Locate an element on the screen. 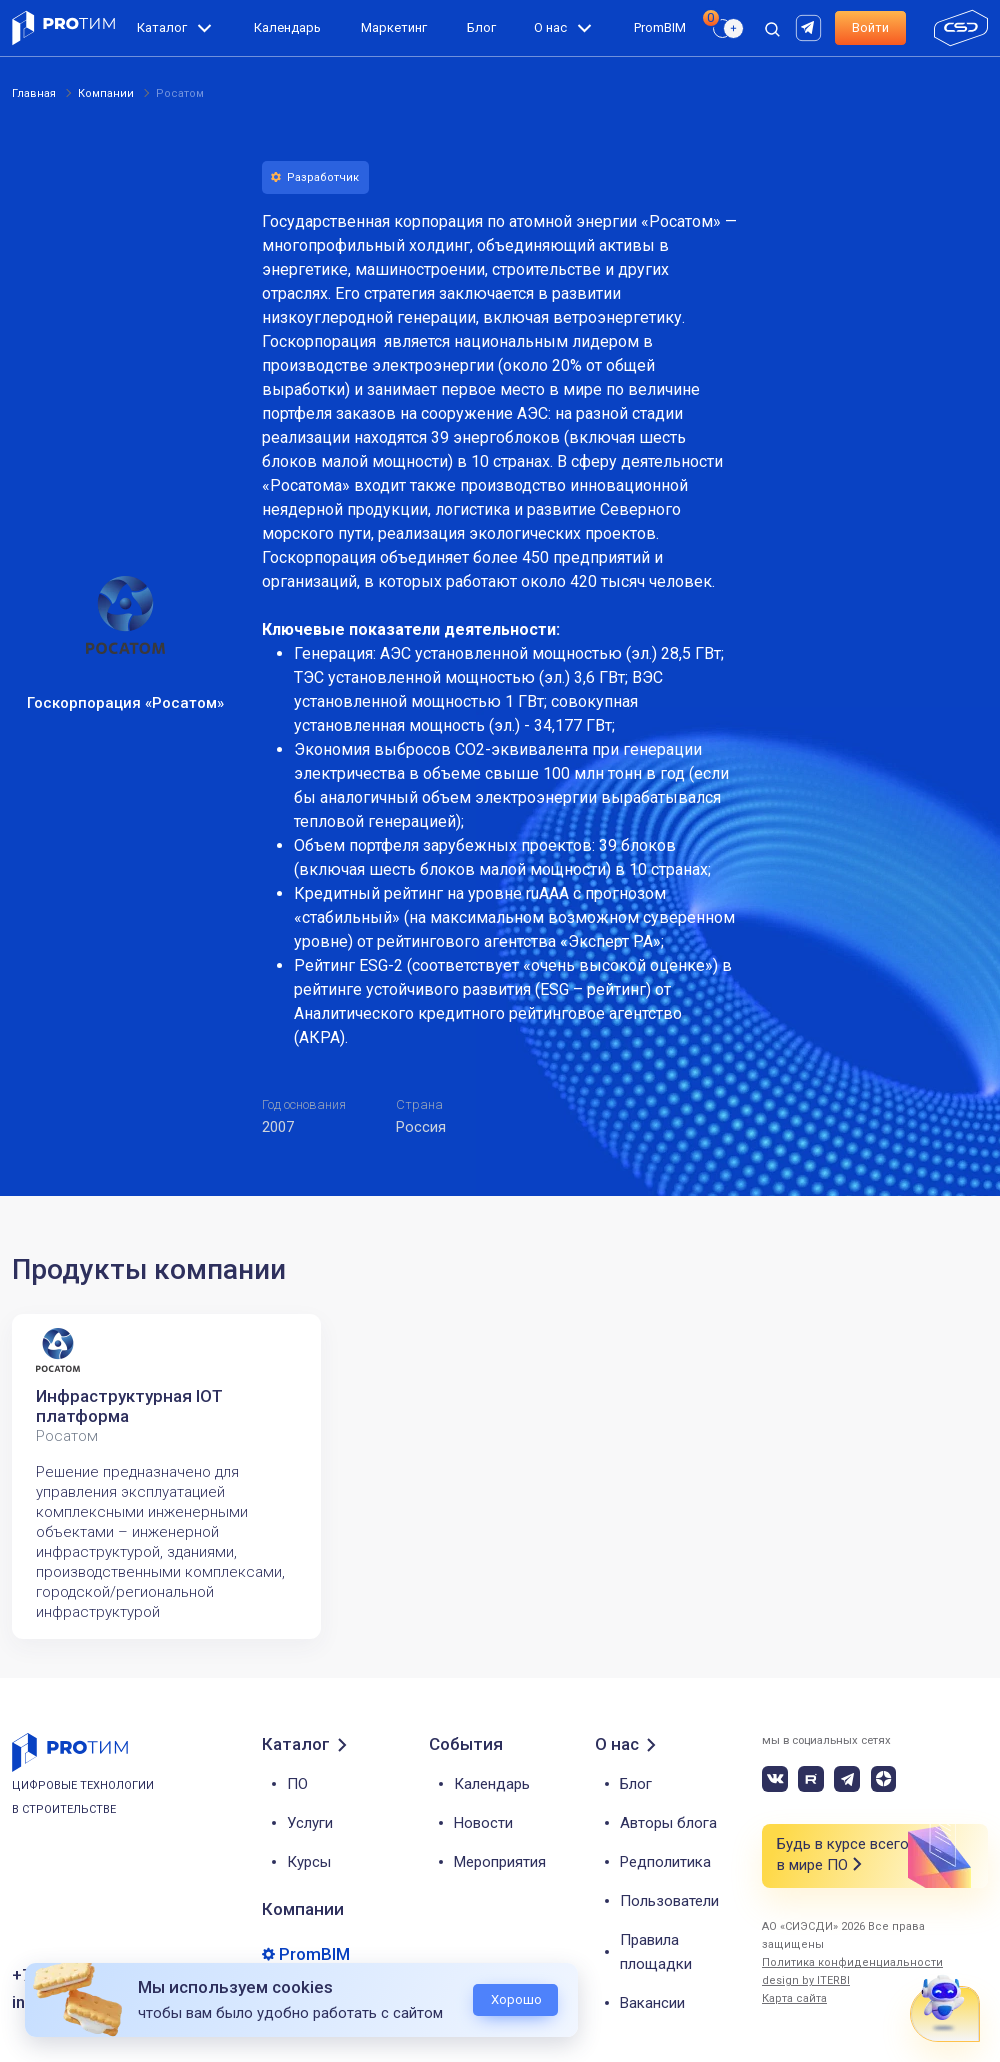 The image size is (1000, 2062). [open search] is located at coordinates (772, 28).